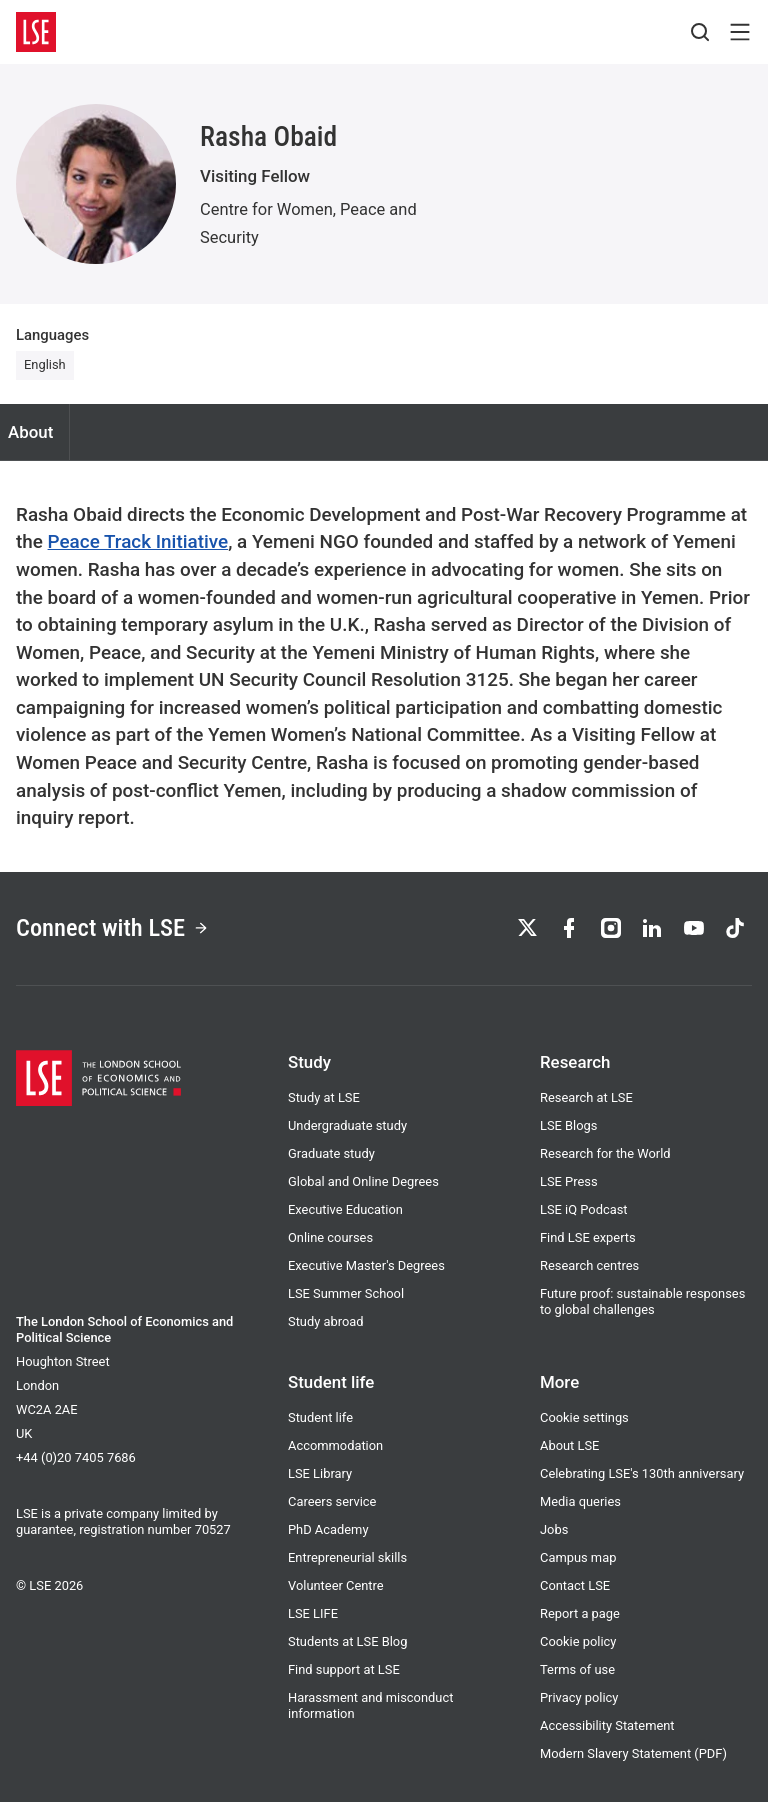  Describe the element at coordinates (586, 1108) in the screenshot. I see `Research at LSE` at that location.